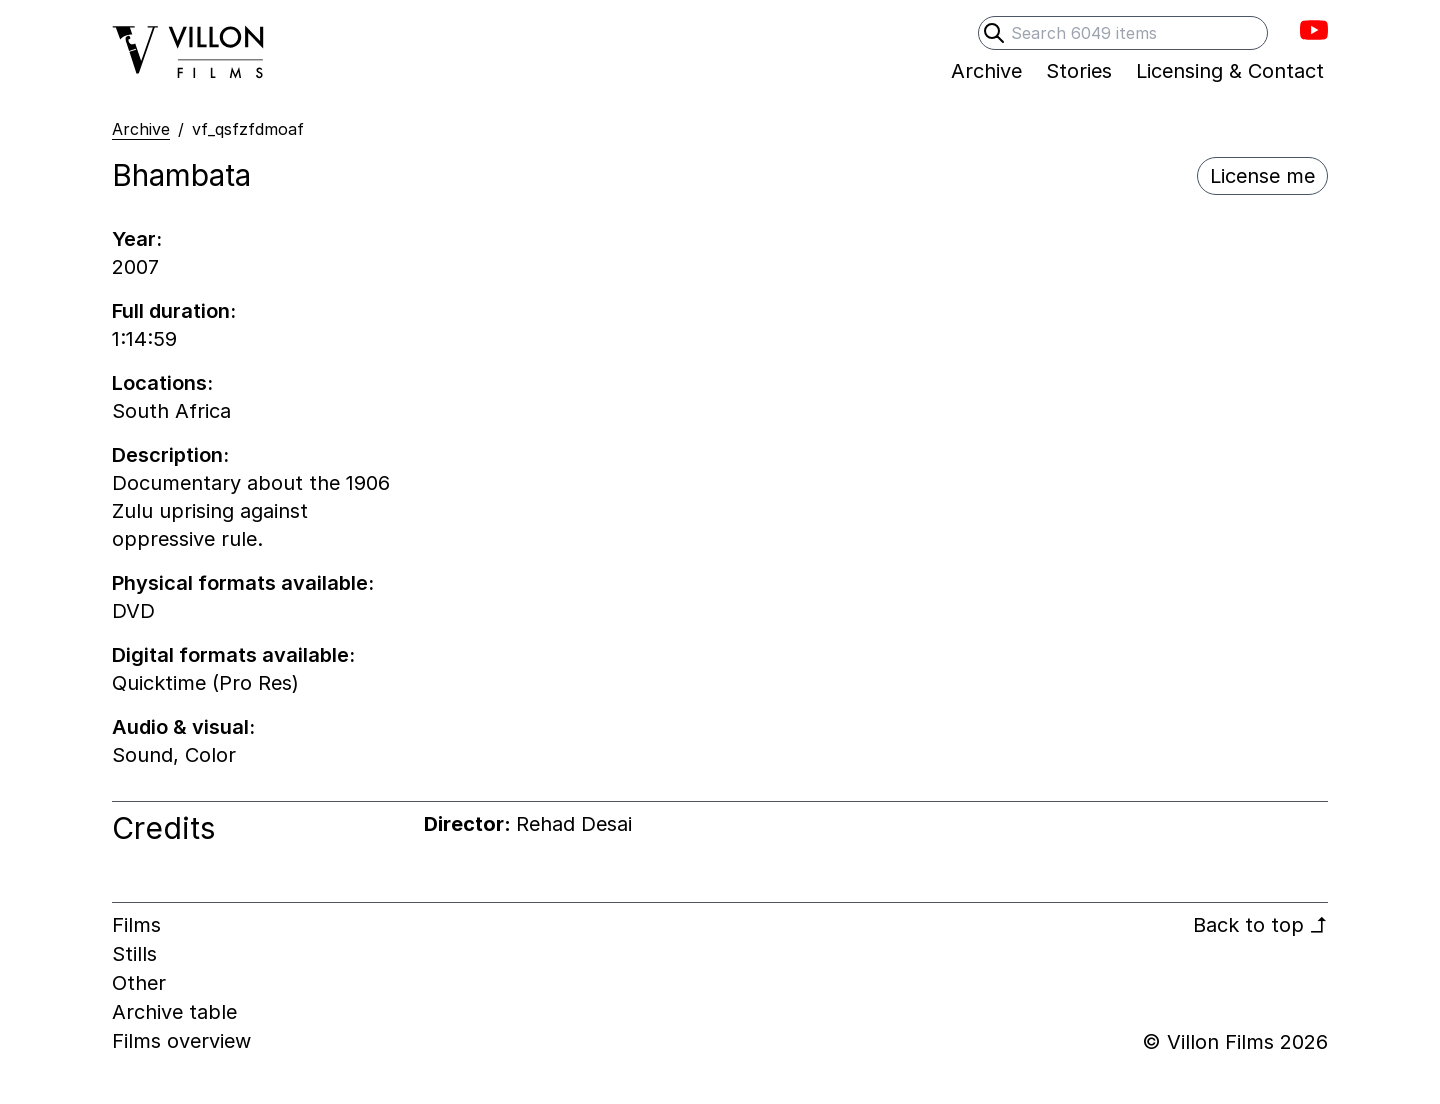 The height and width of the screenshot is (1104, 1440). What do you see at coordinates (137, 239) in the screenshot?
I see `Year:` at bounding box center [137, 239].